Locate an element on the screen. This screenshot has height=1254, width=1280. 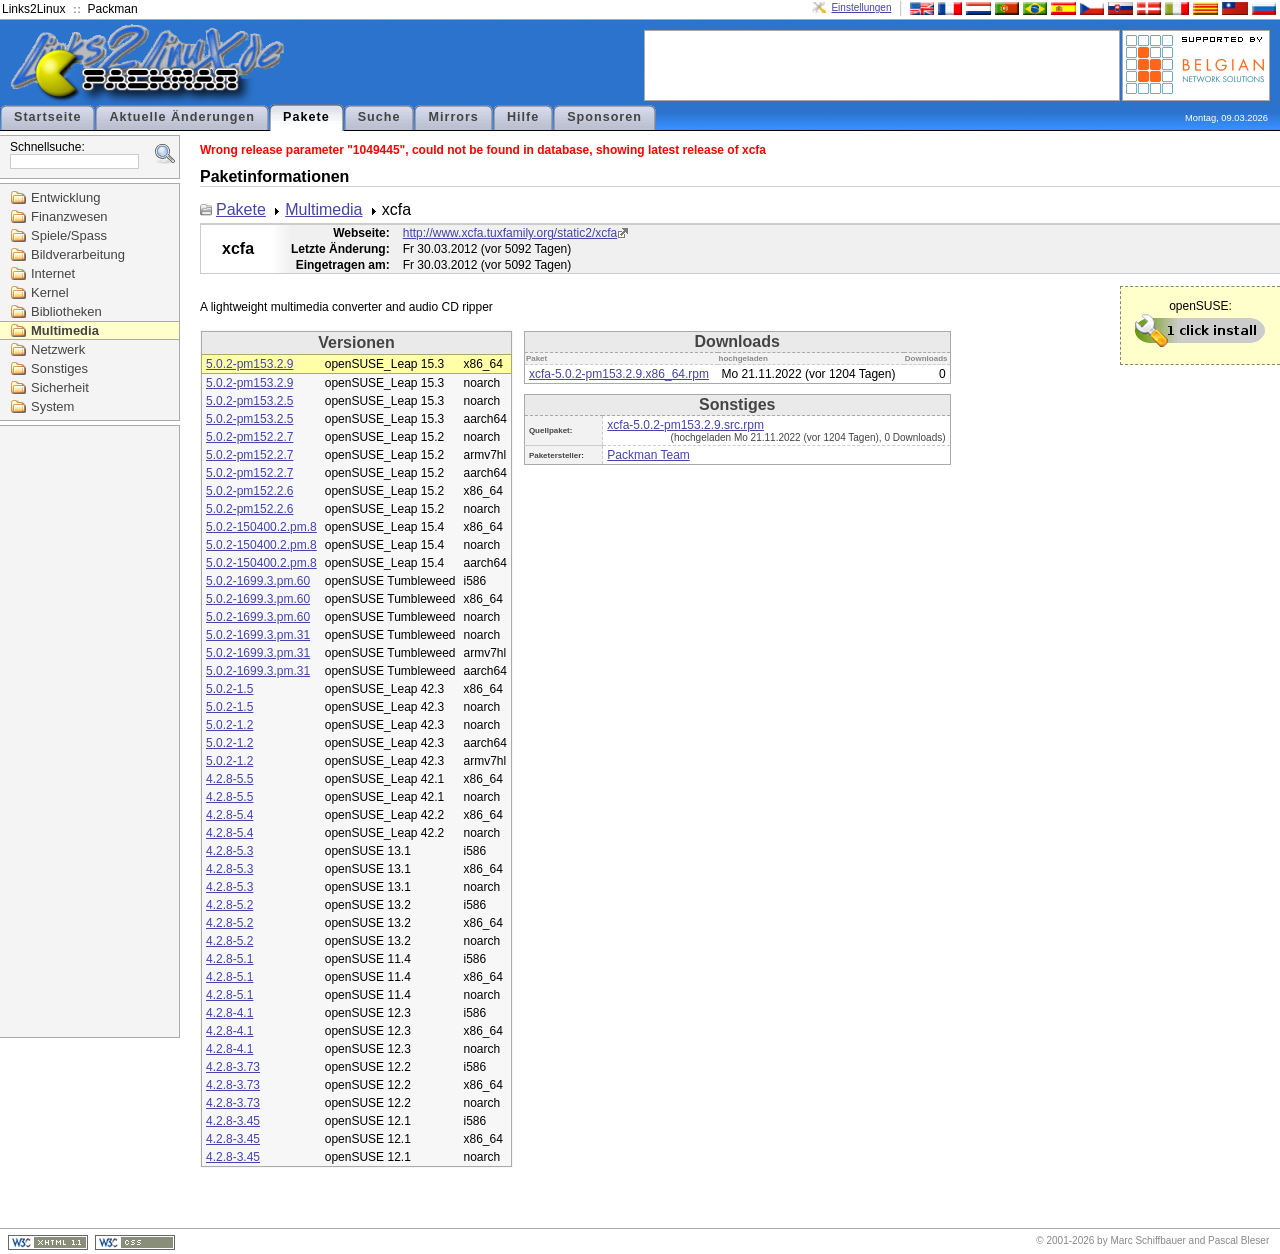
4.2.8-5.1 is located at coordinates (229, 959).